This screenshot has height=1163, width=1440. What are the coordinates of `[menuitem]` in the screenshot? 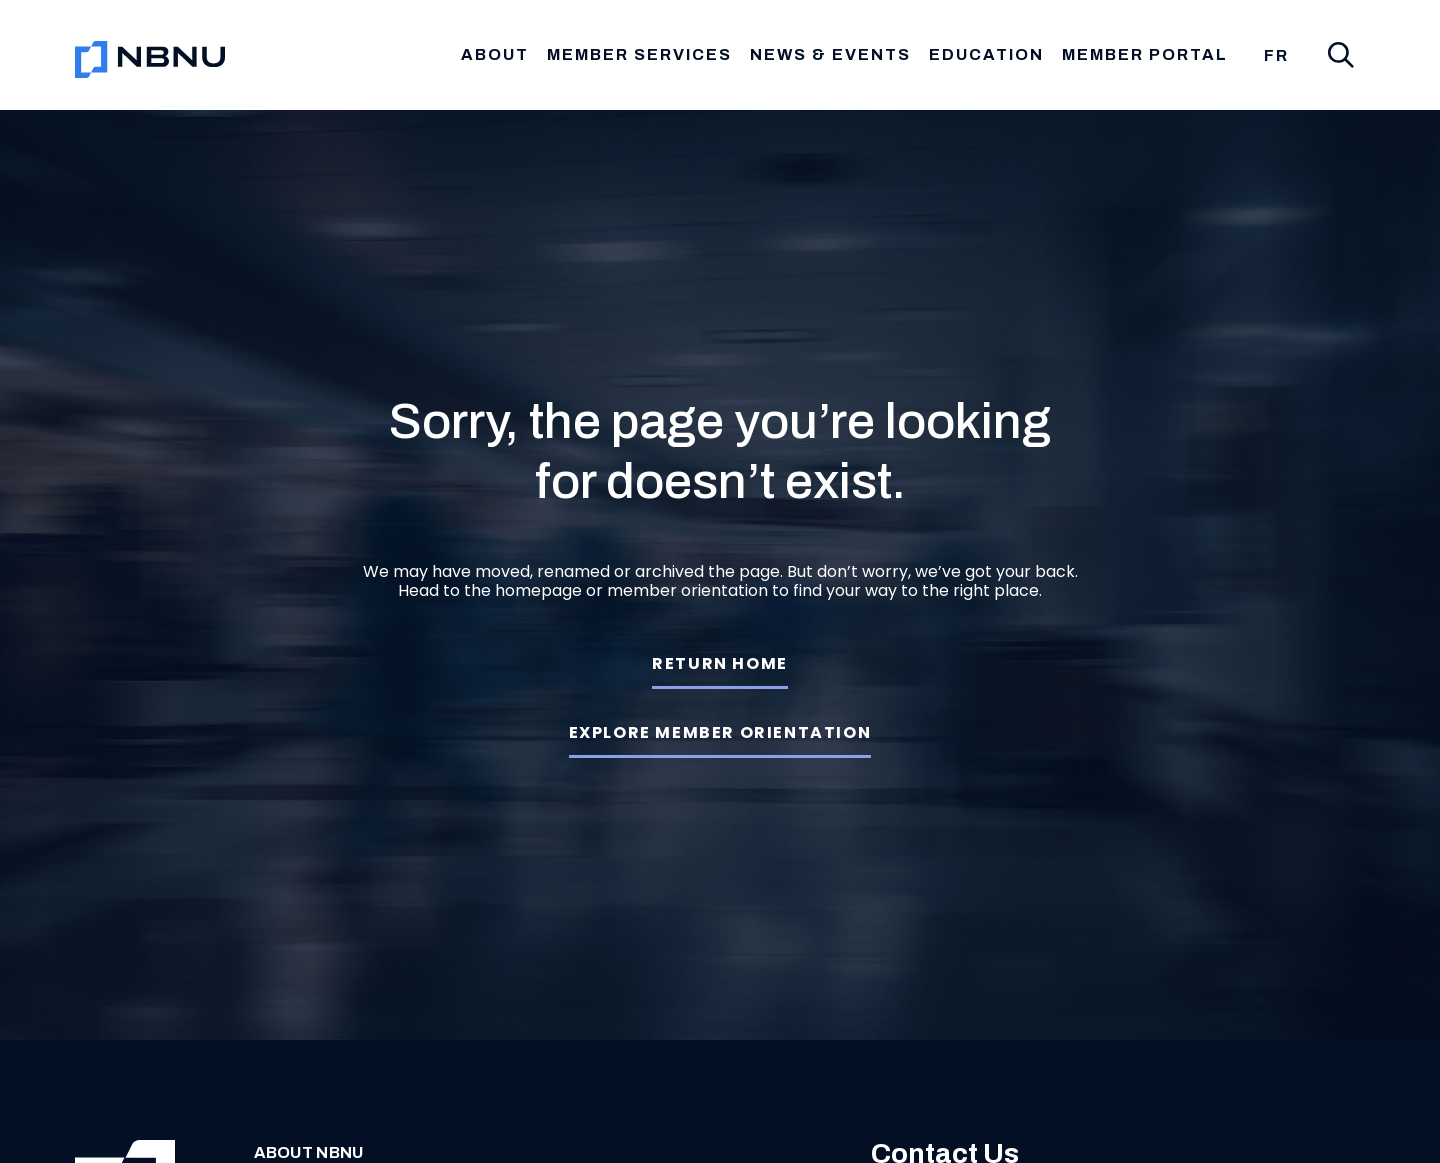 It's located at (1276, 56).